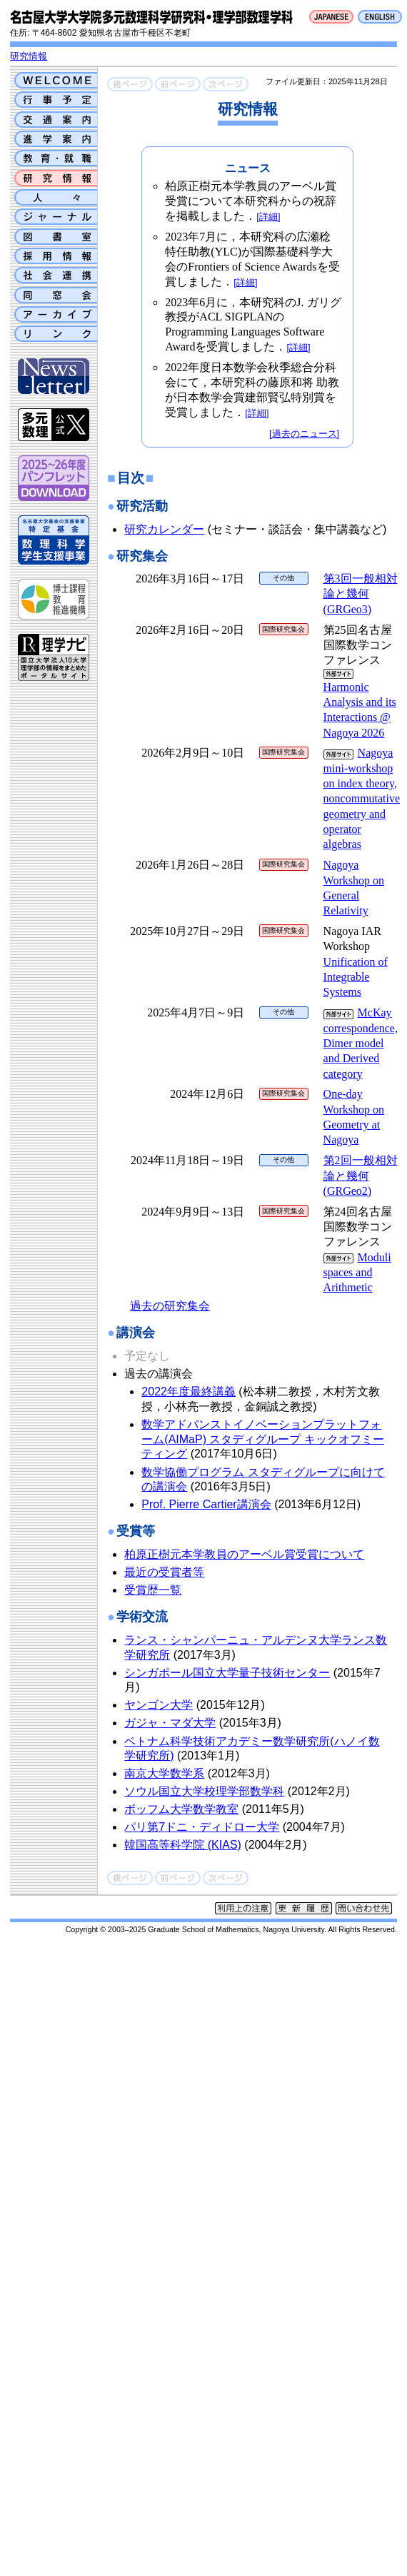  Describe the element at coordinates (170, 1723) in the screenshot. I see `ガジャ・マダ大学` at that location.